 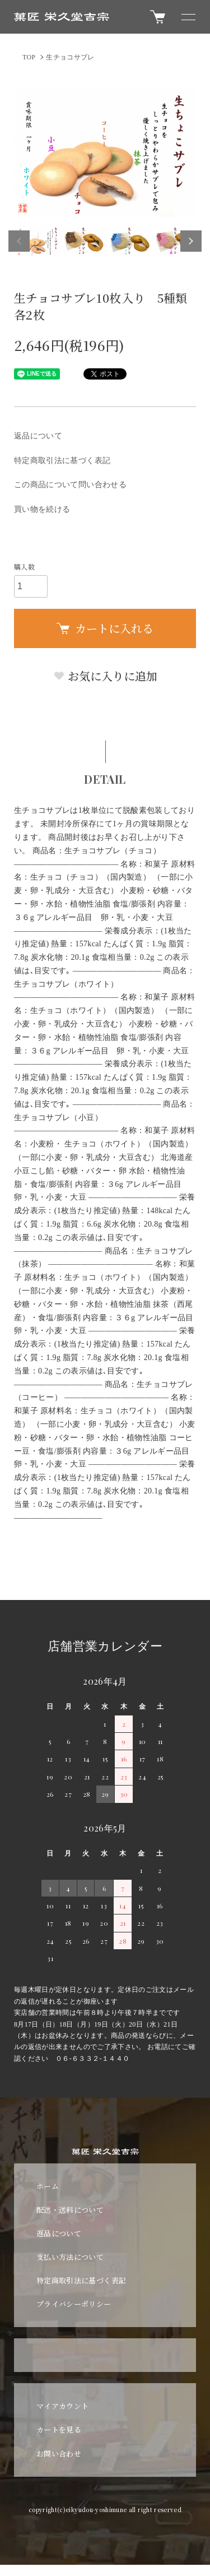 I want to click on 配送・送料について, so click(x=70, y=2209).